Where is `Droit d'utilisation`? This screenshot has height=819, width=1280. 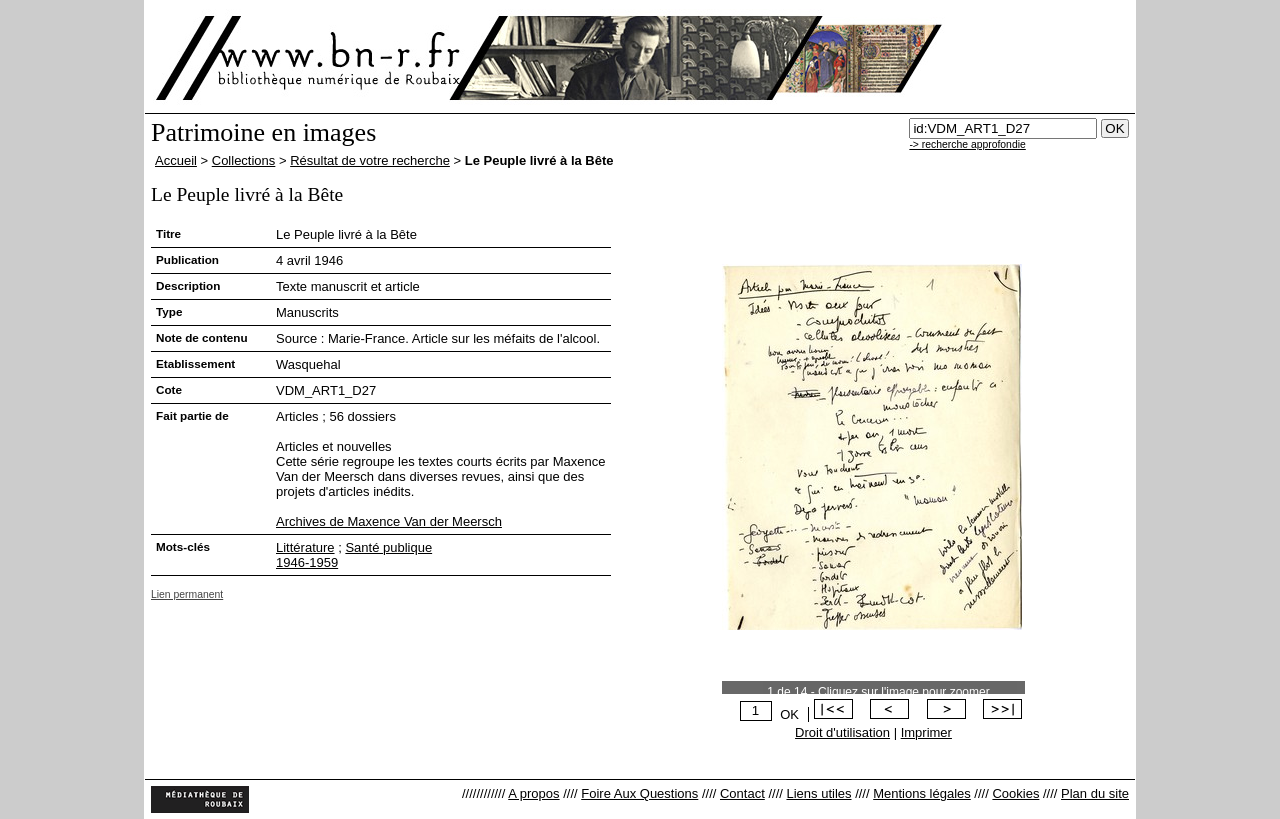 Droit d'utilisation is located at coordinates (842, 732).